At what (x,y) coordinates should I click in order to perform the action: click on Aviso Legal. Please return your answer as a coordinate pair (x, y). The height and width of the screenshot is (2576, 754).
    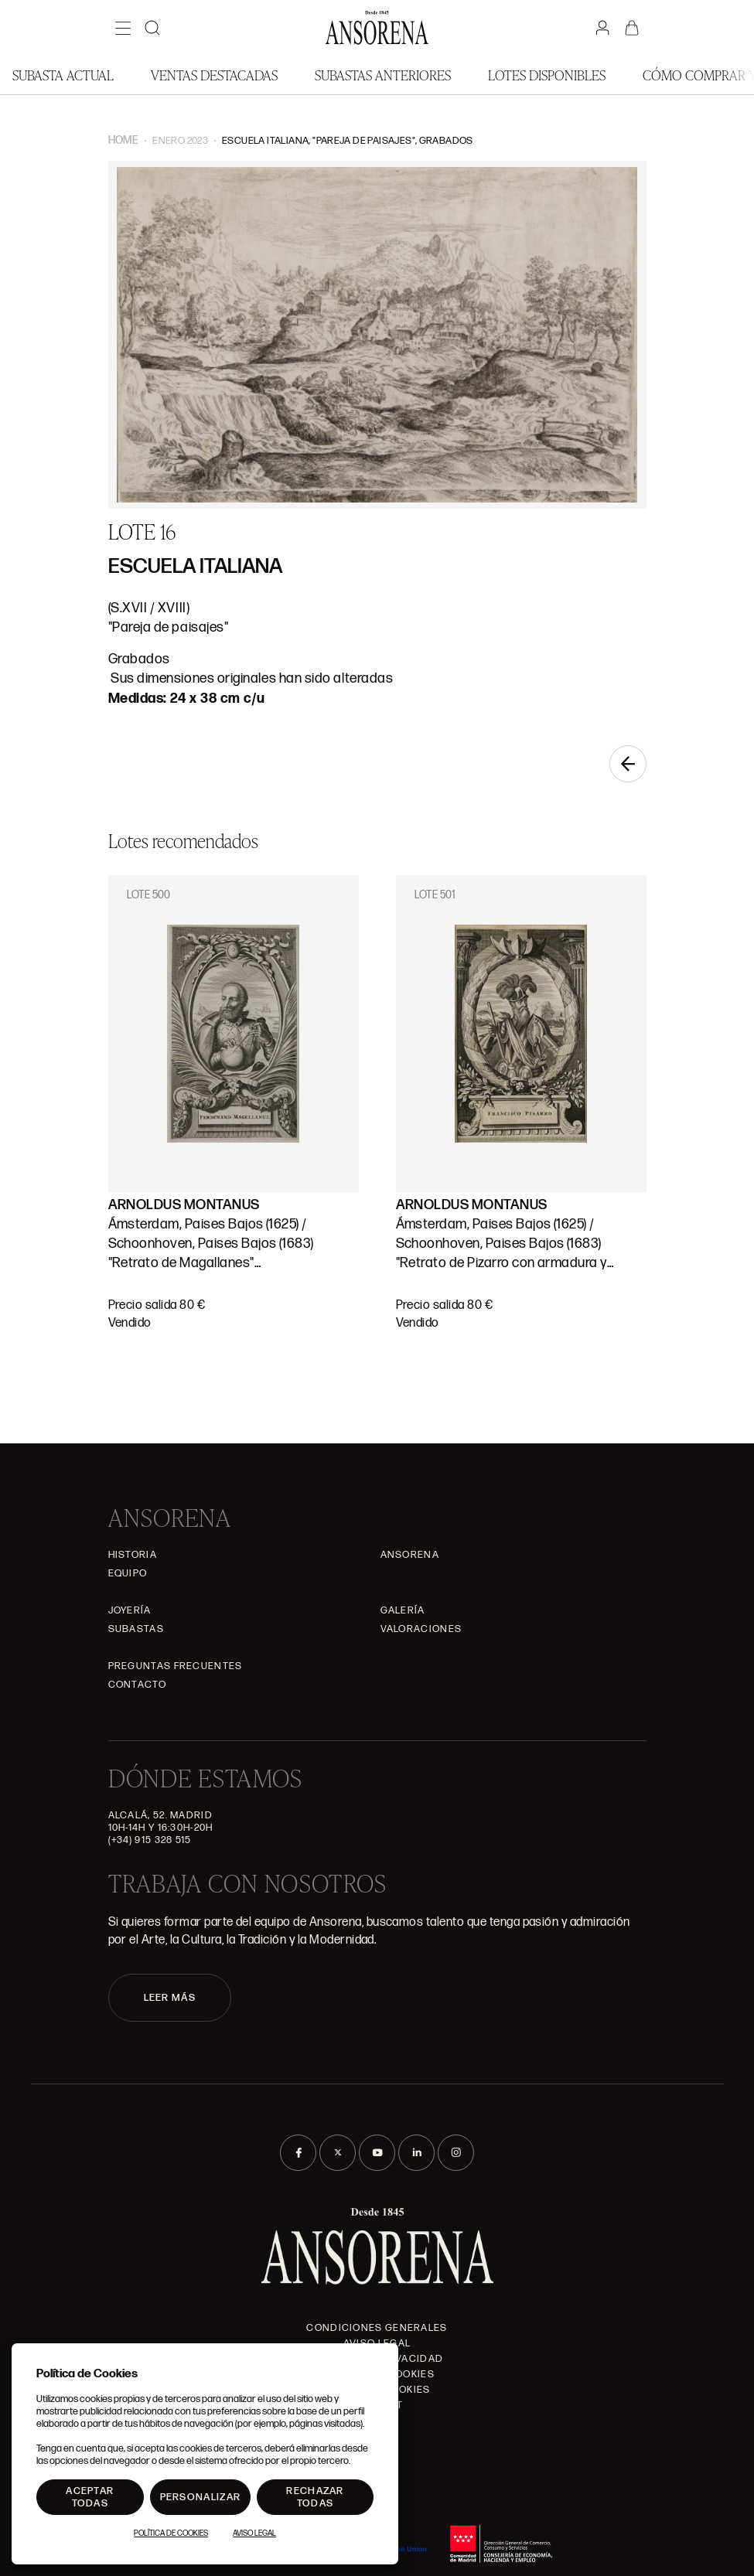
    Looking at the image, I should click on (254, 2533).